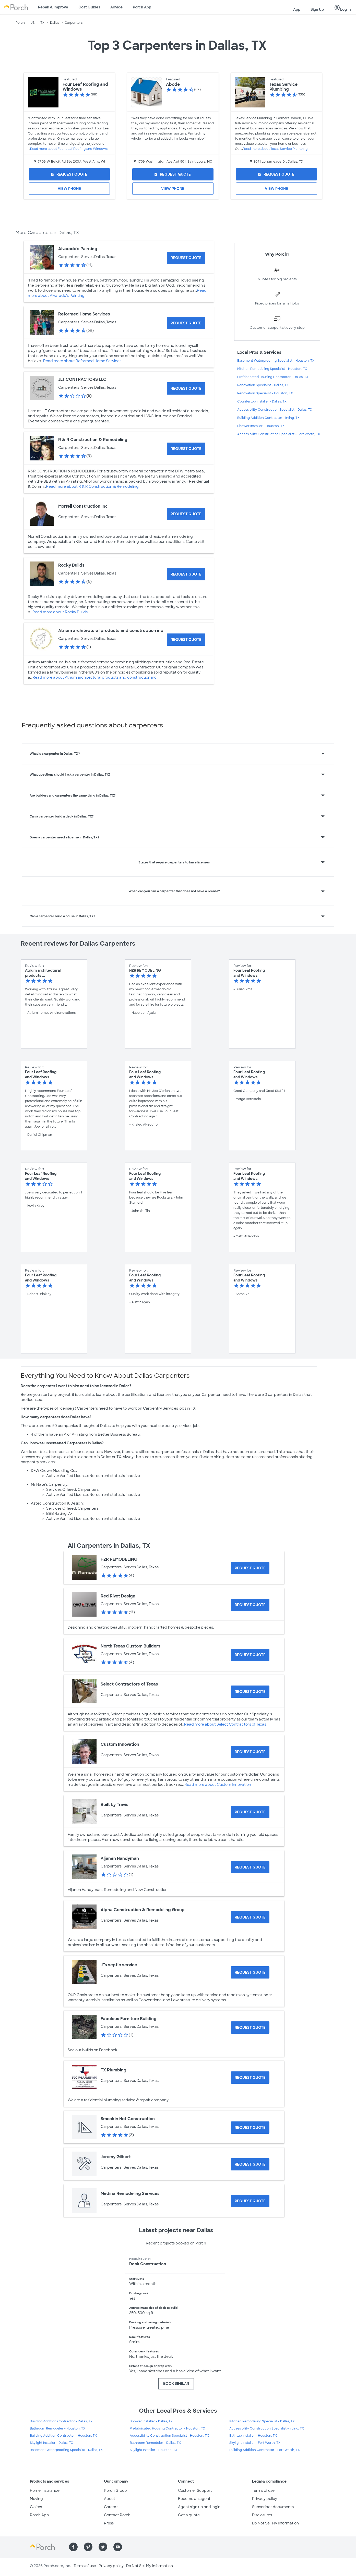 The height and width of the screenshot is (2576, 356). Describe the element at coordinates (186, 639) in the screenshot. I see `[Request Quote for Atrium architectural products and construction inc]` at that location.